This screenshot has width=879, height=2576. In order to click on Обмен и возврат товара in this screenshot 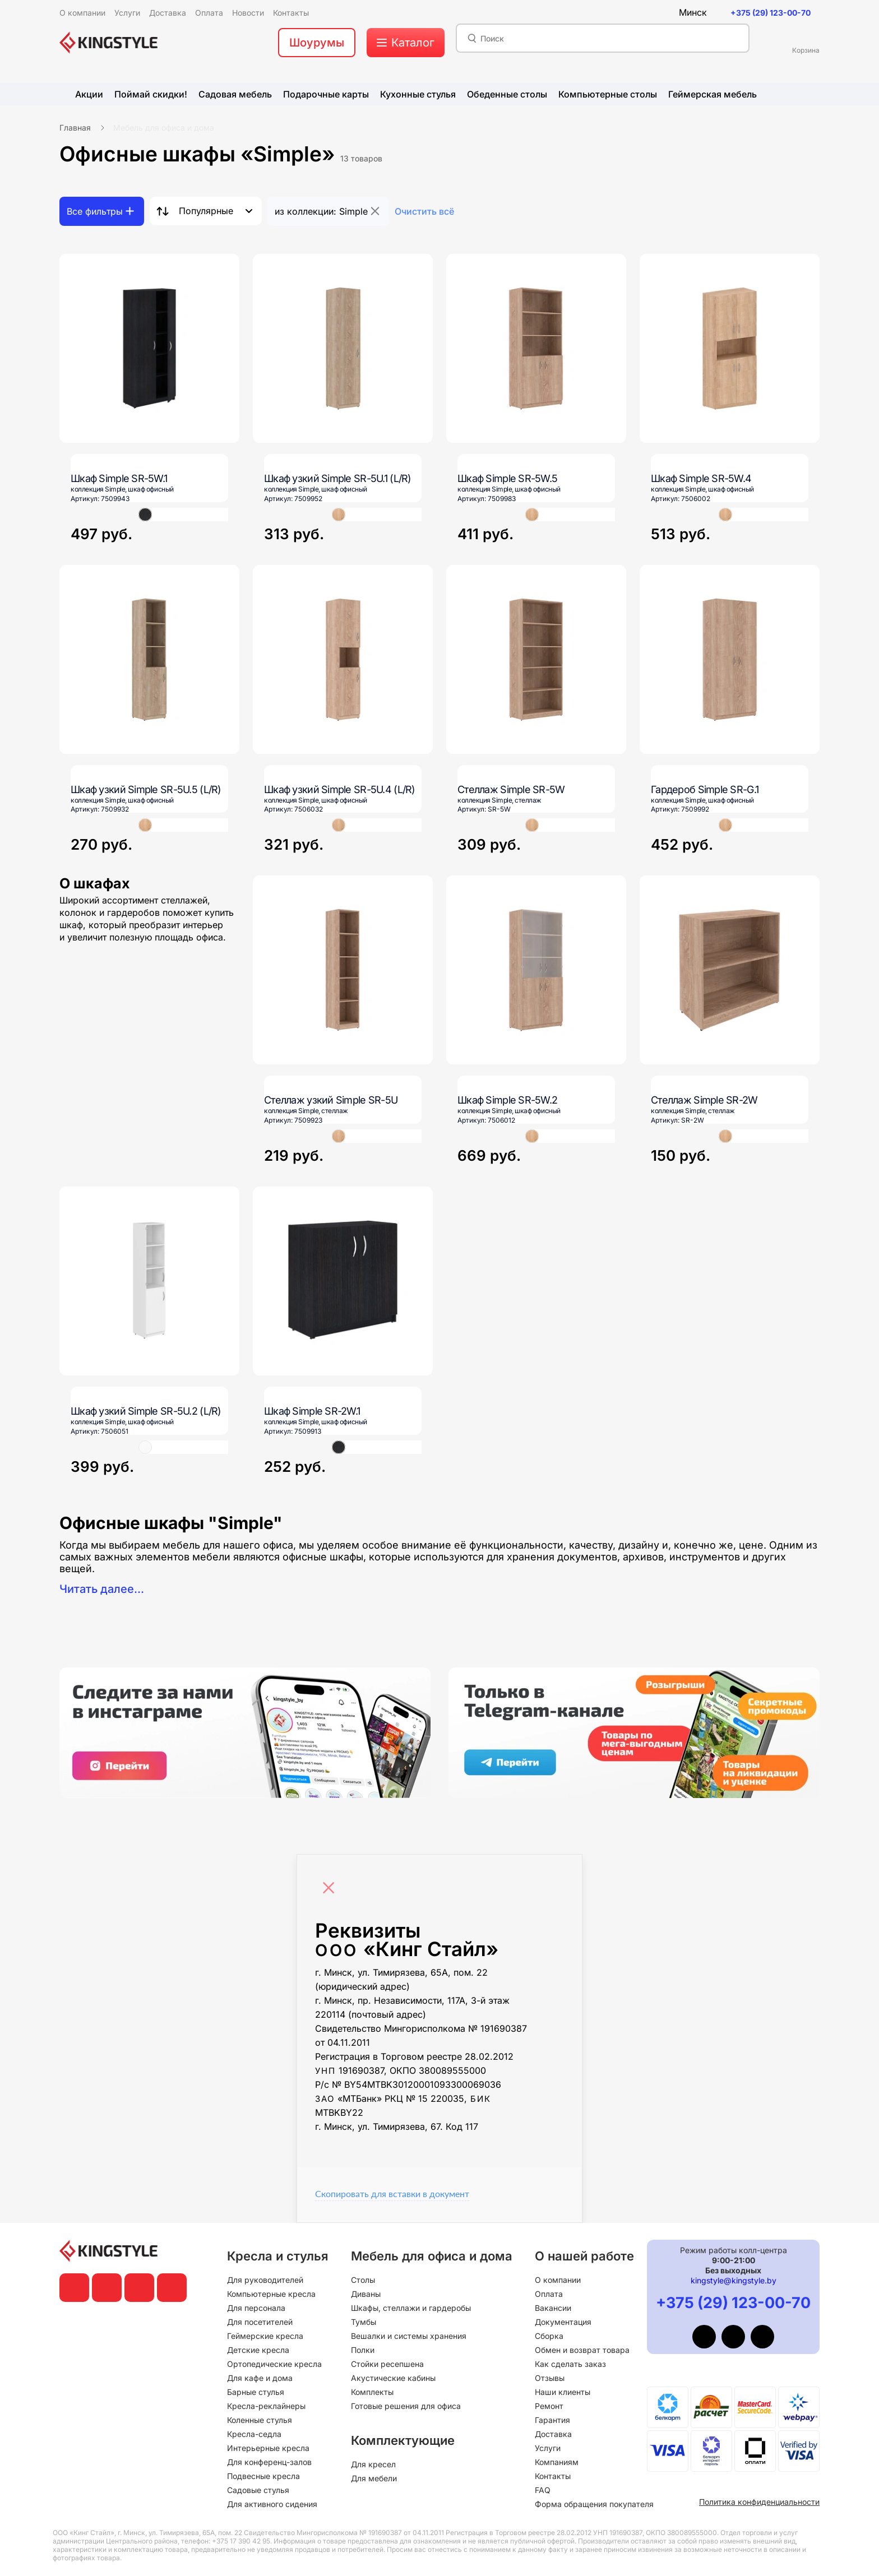, I will do `click(582, 2350)`.